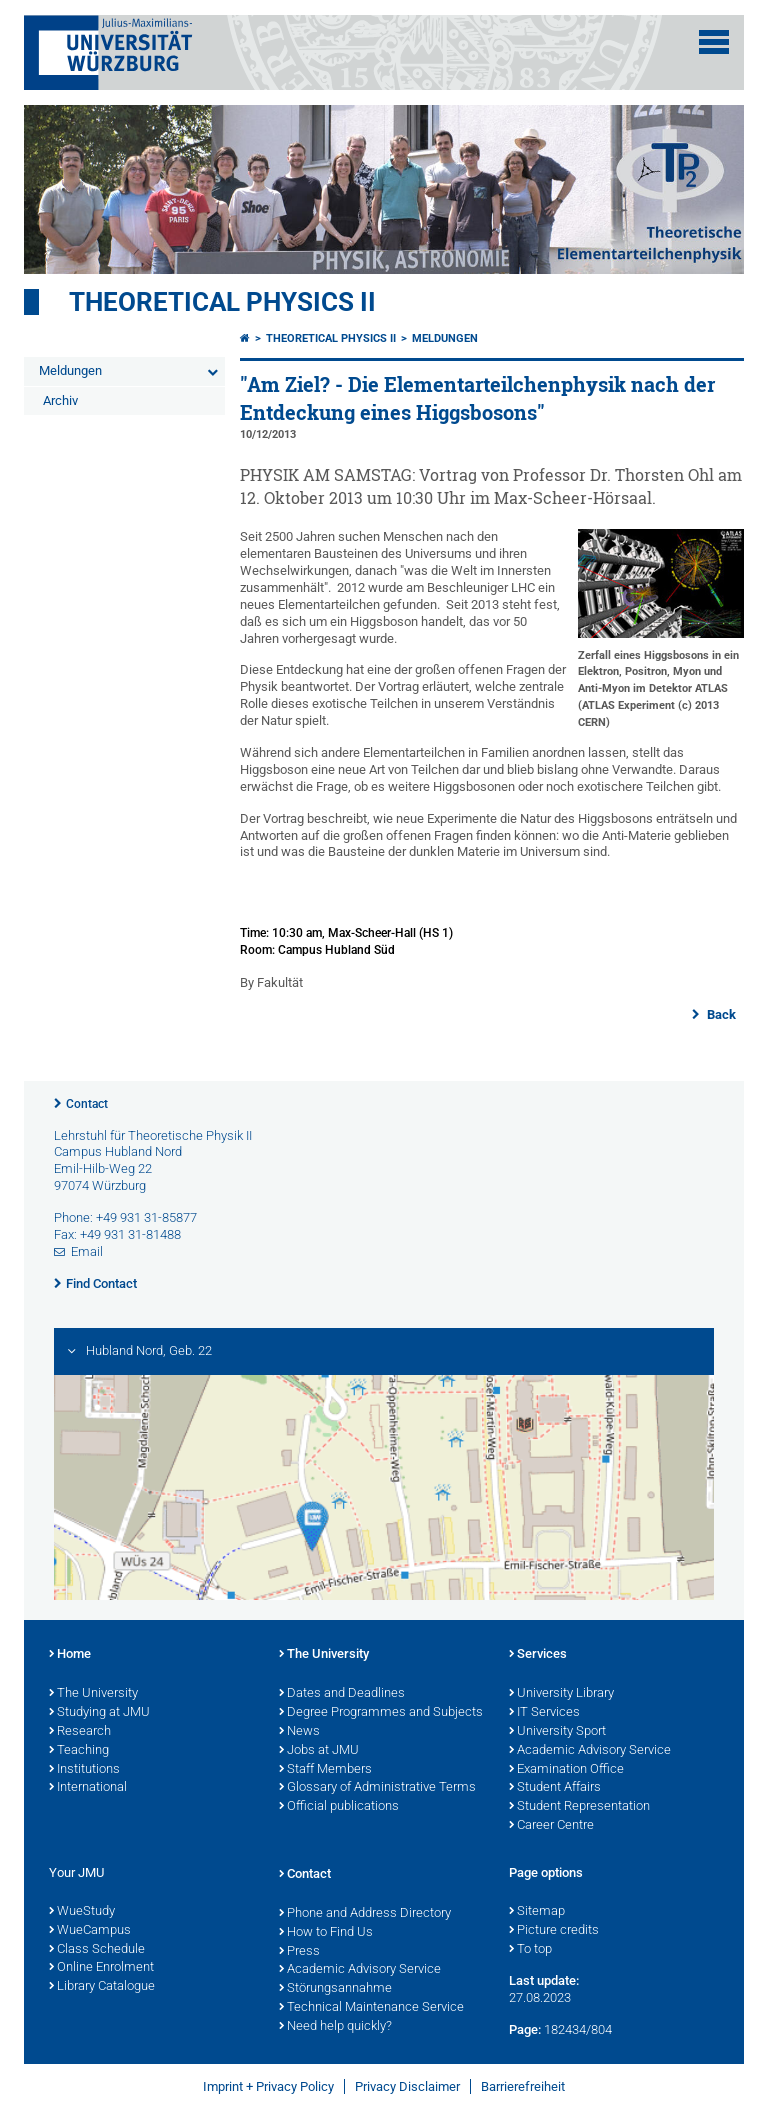 The height and width of the screenshot is (2111, 768). I want to click on Contact, so click(87, 1104).